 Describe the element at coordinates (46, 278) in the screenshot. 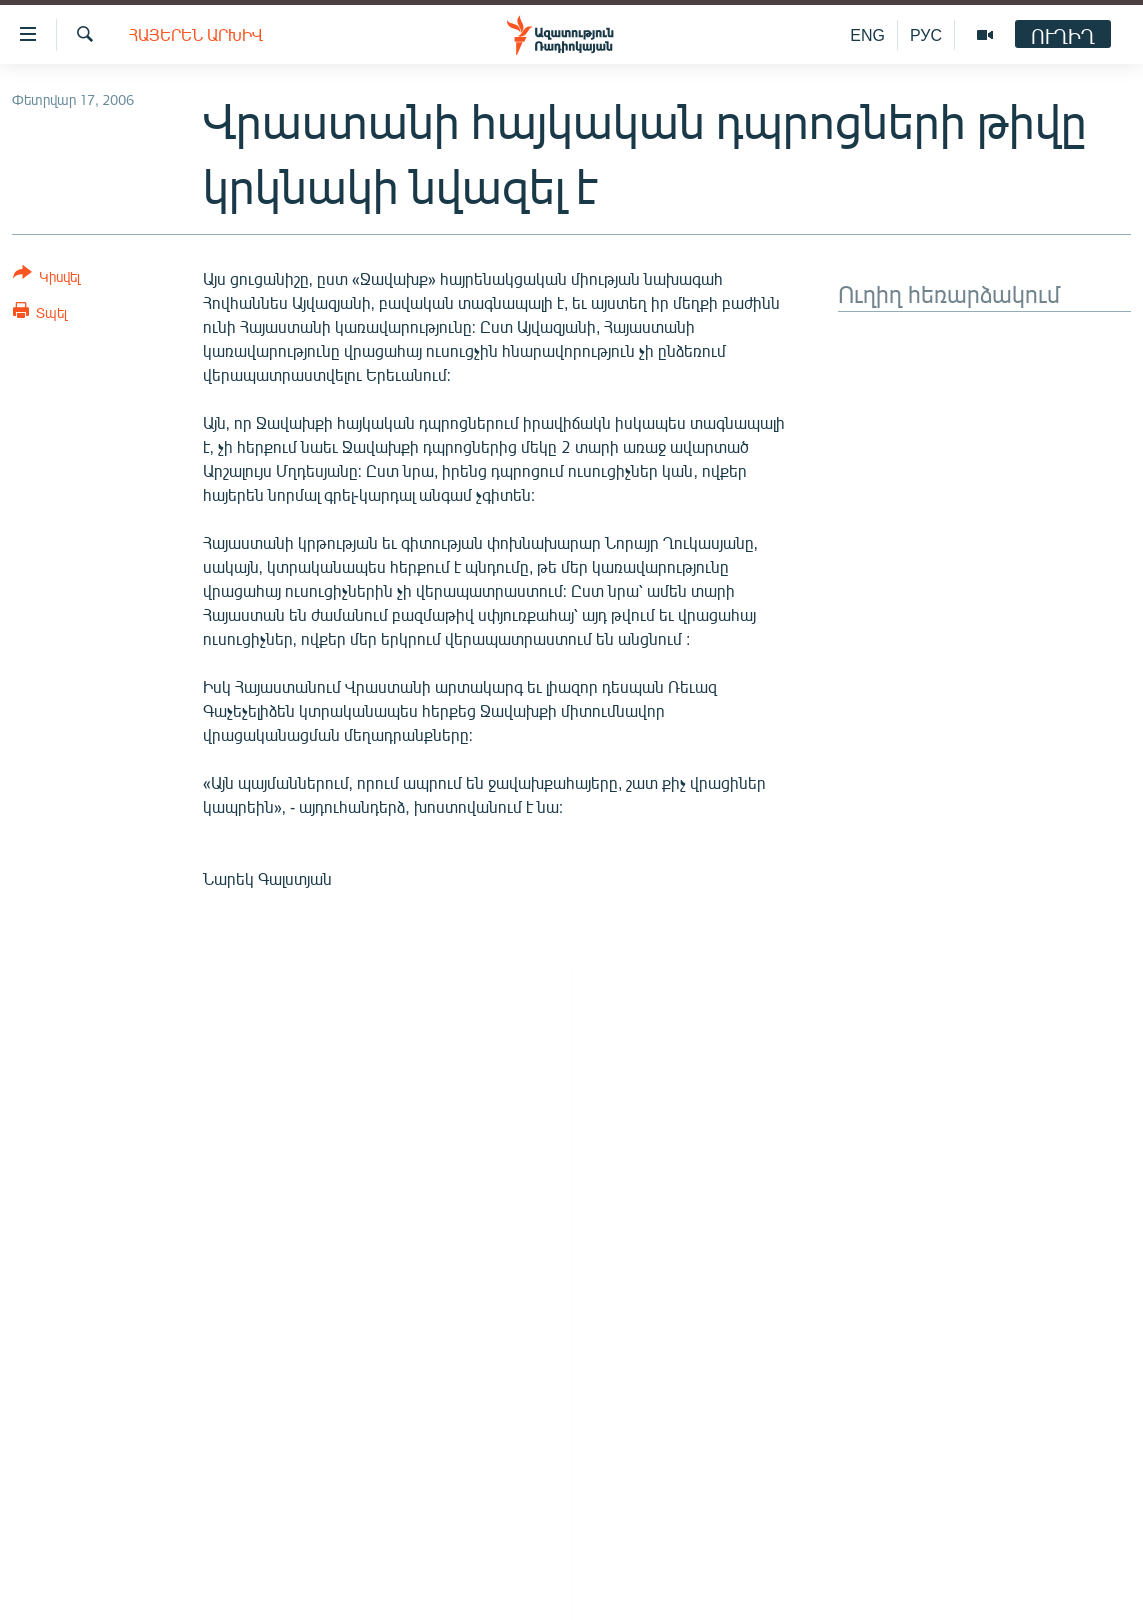

I see `[Button]` at that location.